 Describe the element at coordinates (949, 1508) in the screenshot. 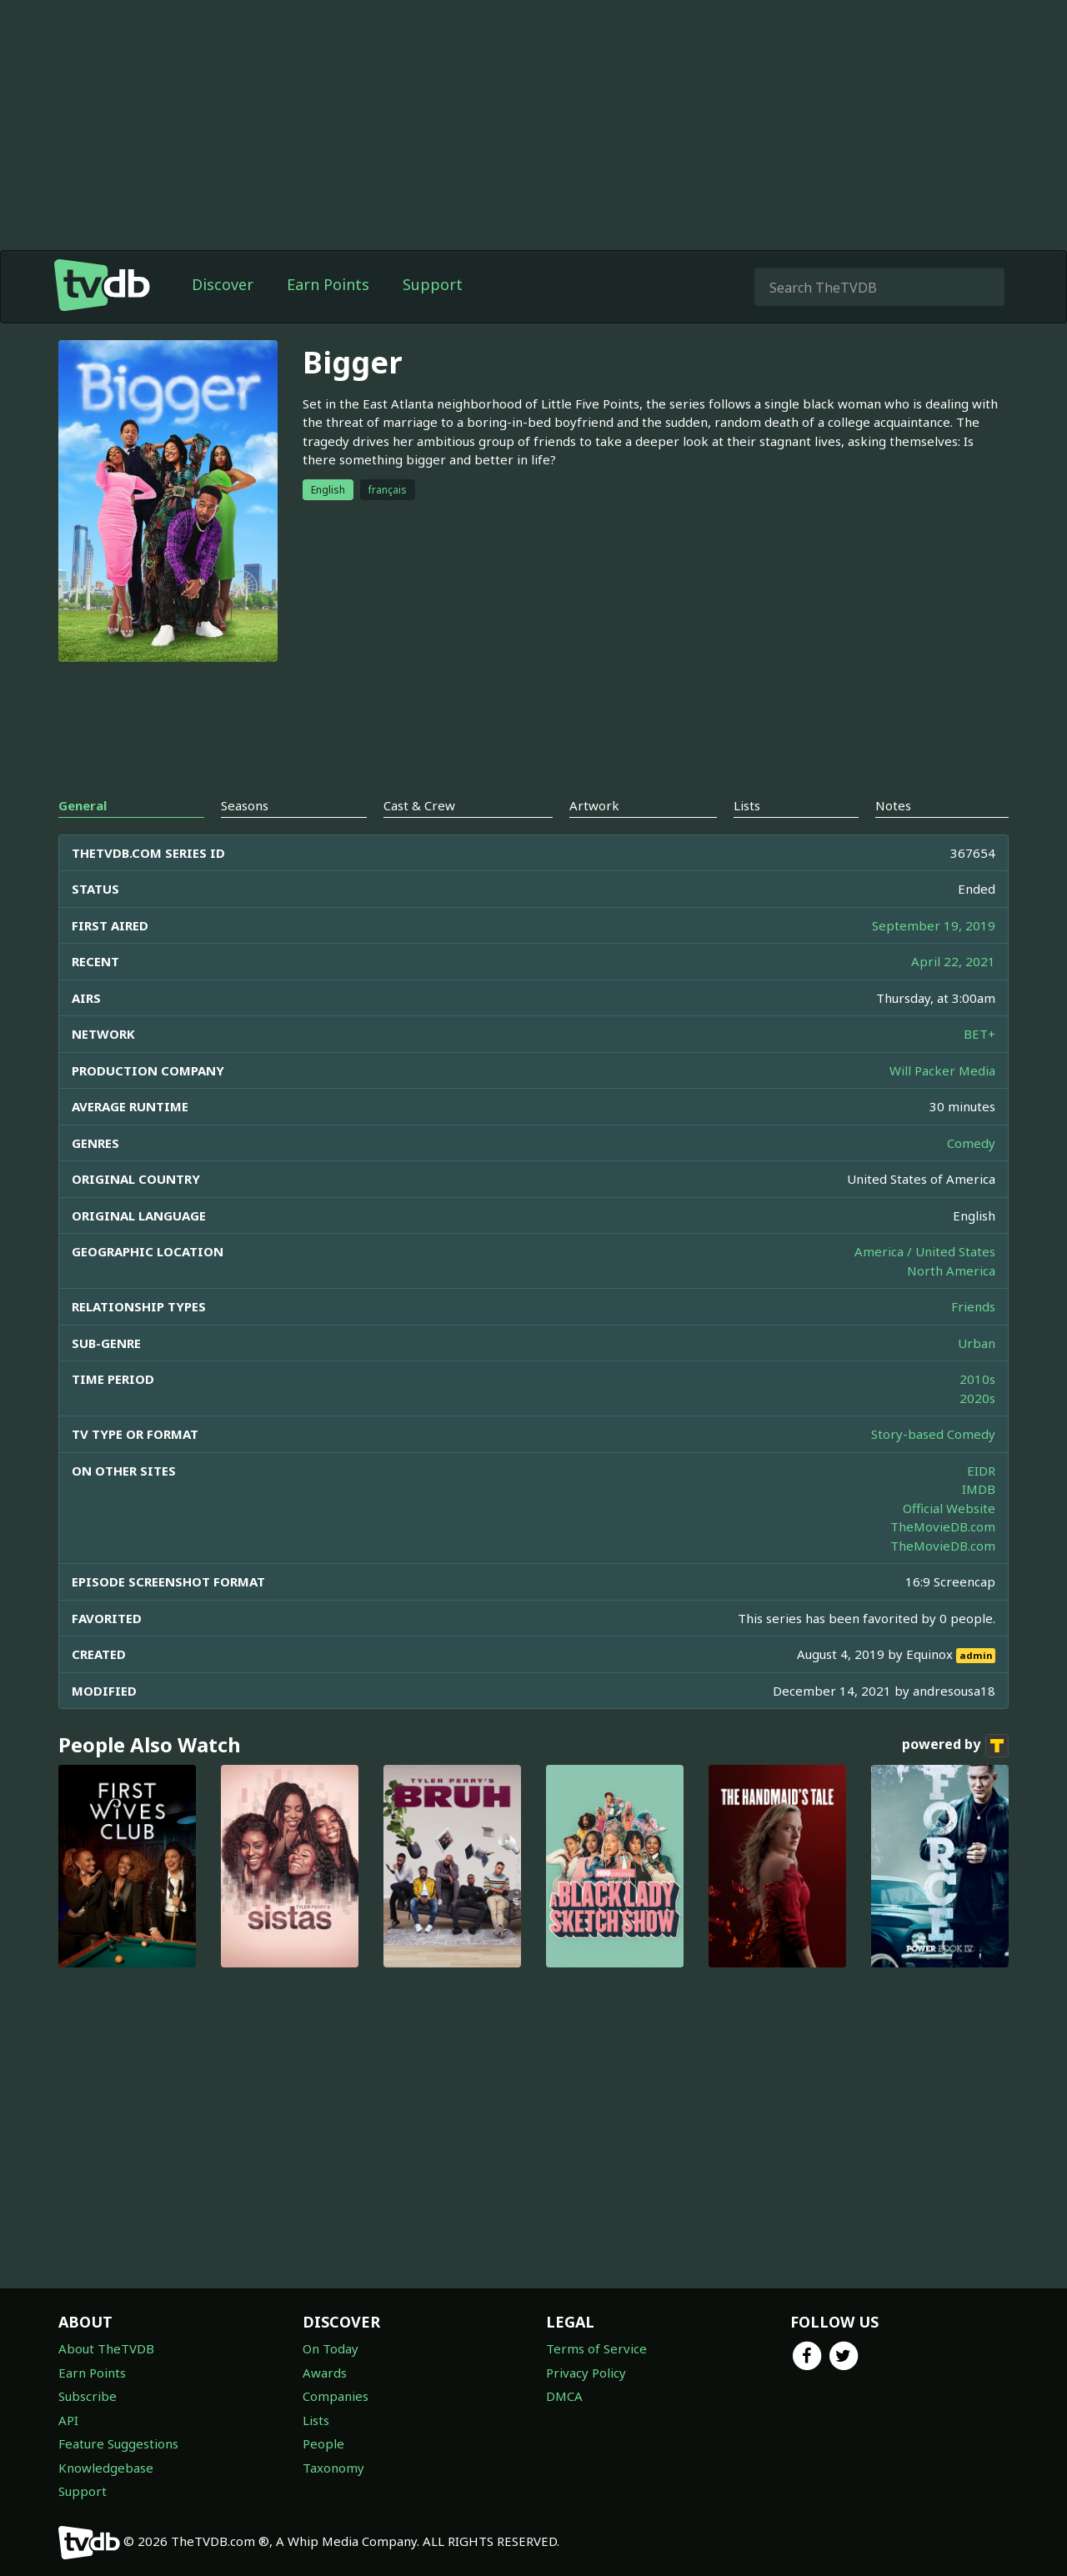

I see `Official Website` at that location.